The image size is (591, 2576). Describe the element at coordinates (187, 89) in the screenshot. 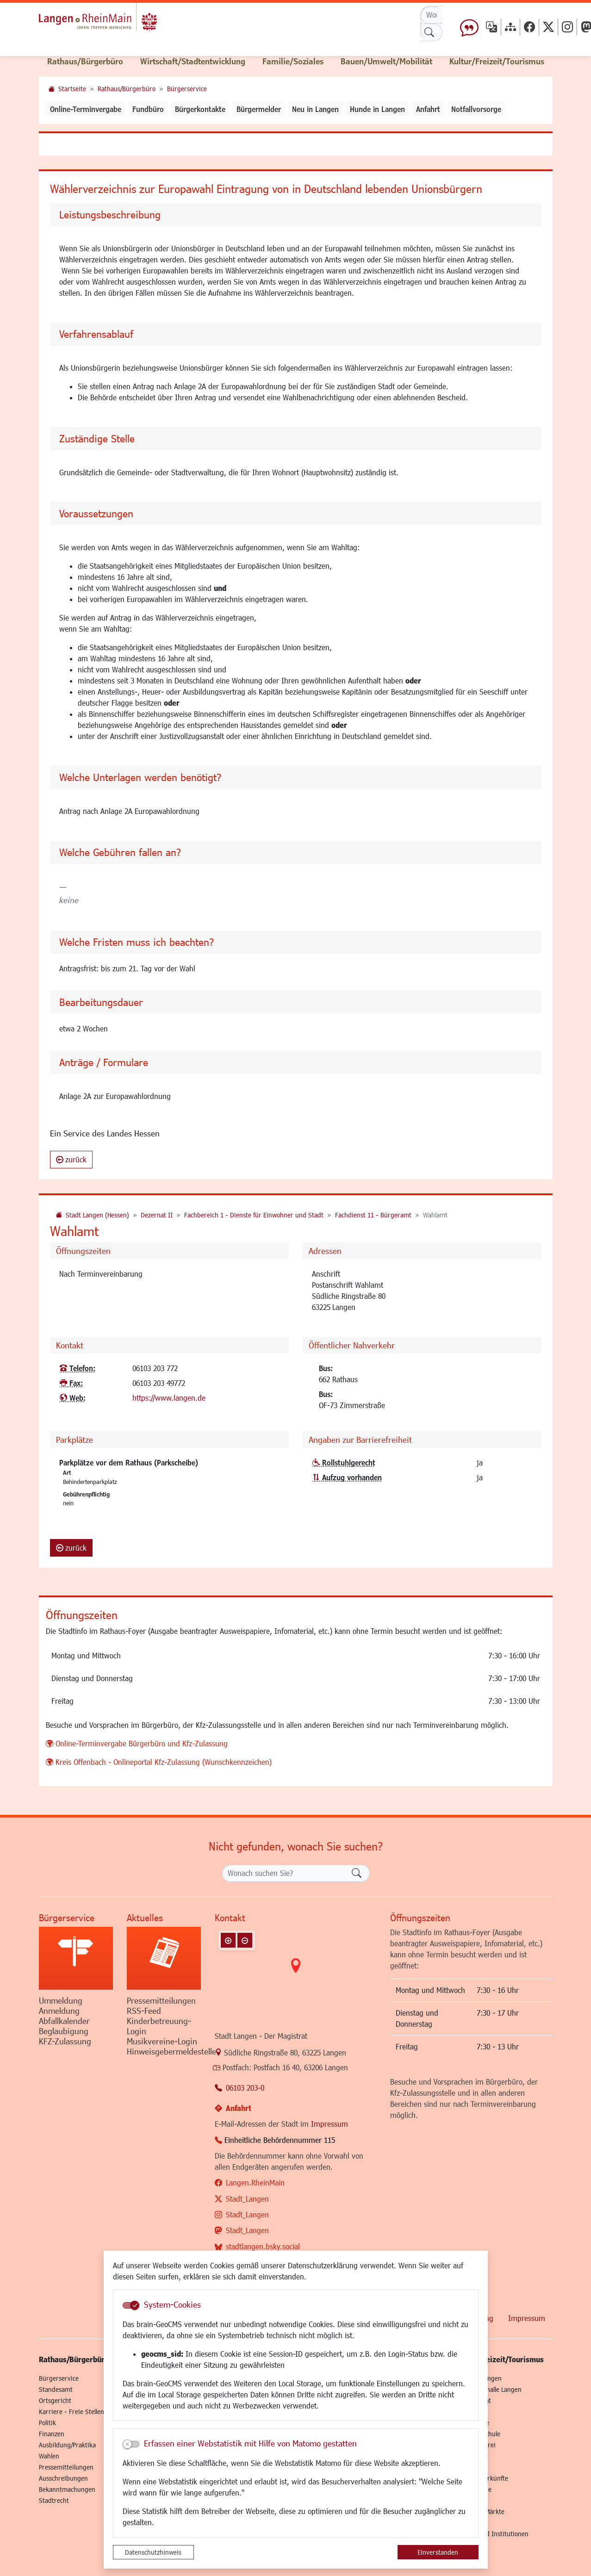

I see `Bürgerservice` at that location.